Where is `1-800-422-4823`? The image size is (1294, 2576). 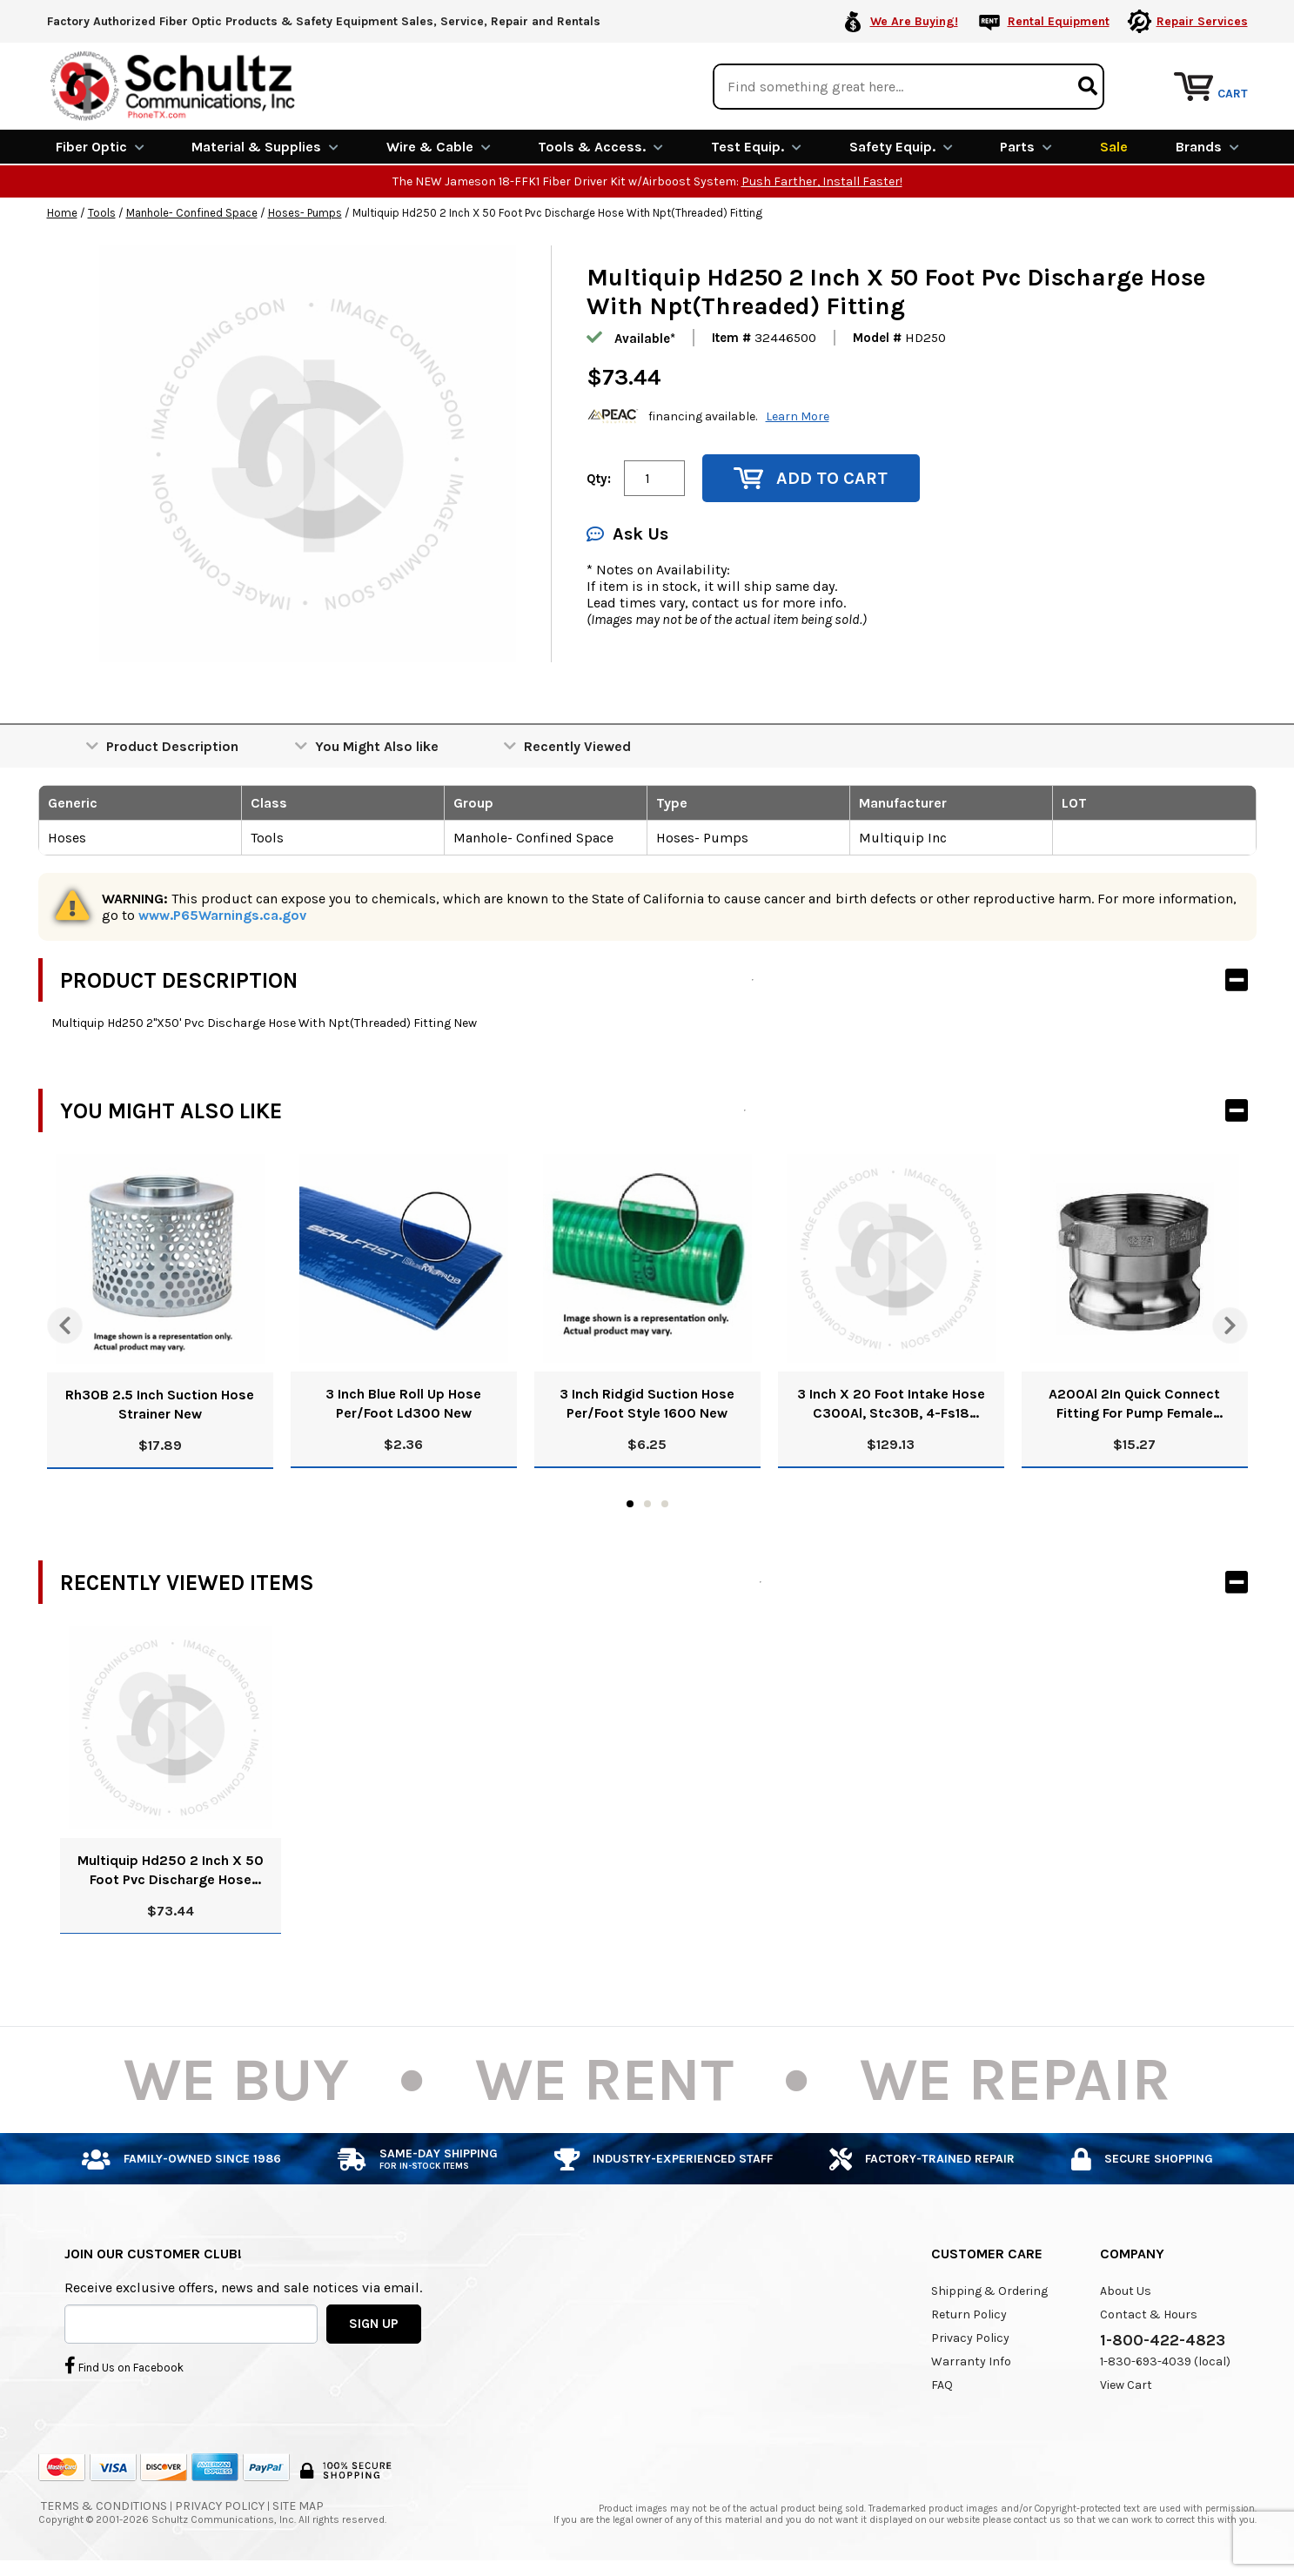 1-800-422-4823 is located at coordinates (1162, 2339).